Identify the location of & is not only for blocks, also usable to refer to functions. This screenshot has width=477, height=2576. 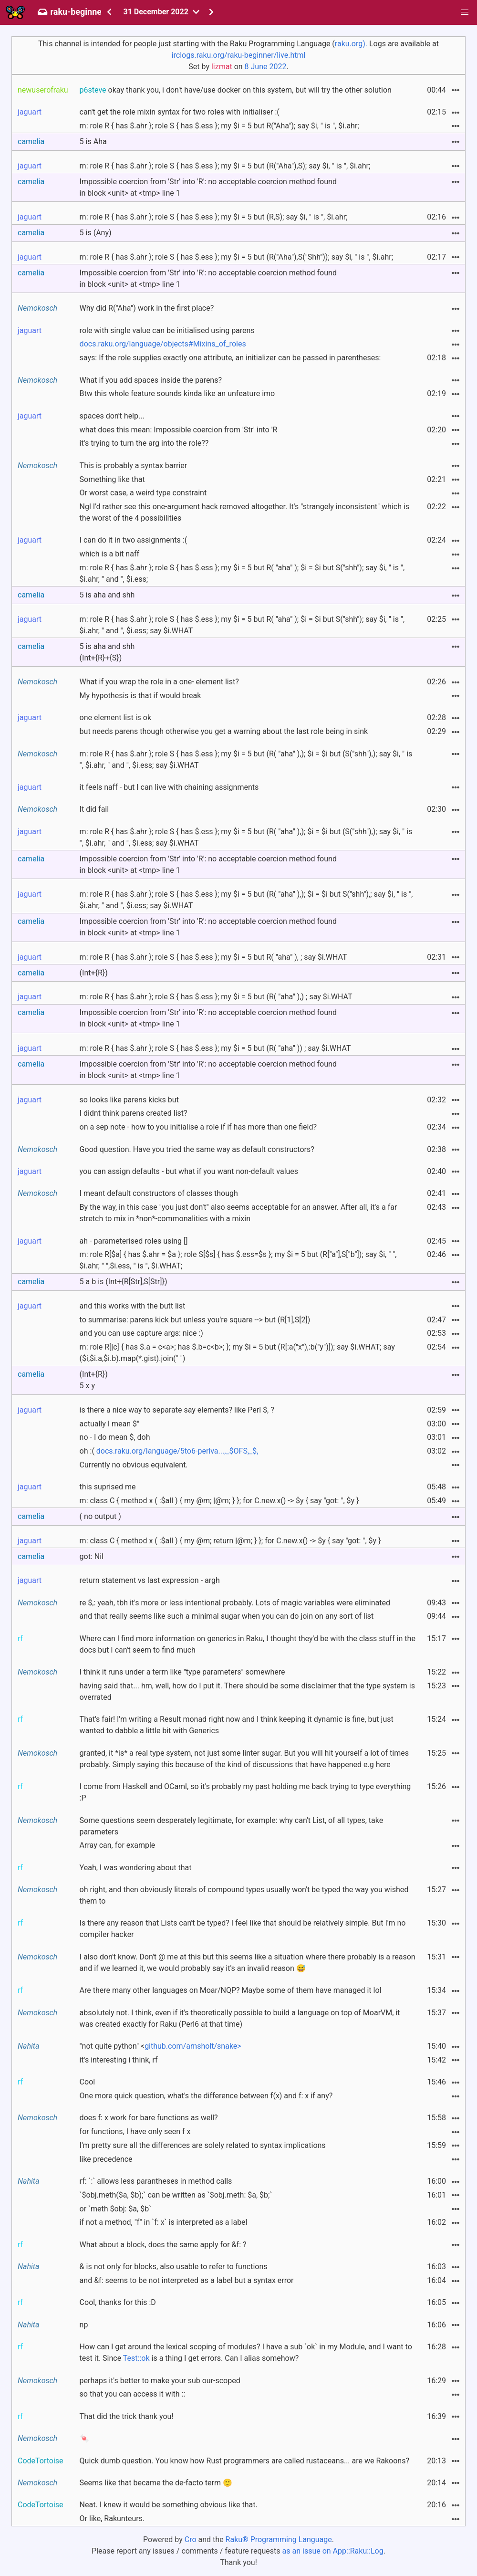
(174, 2266).